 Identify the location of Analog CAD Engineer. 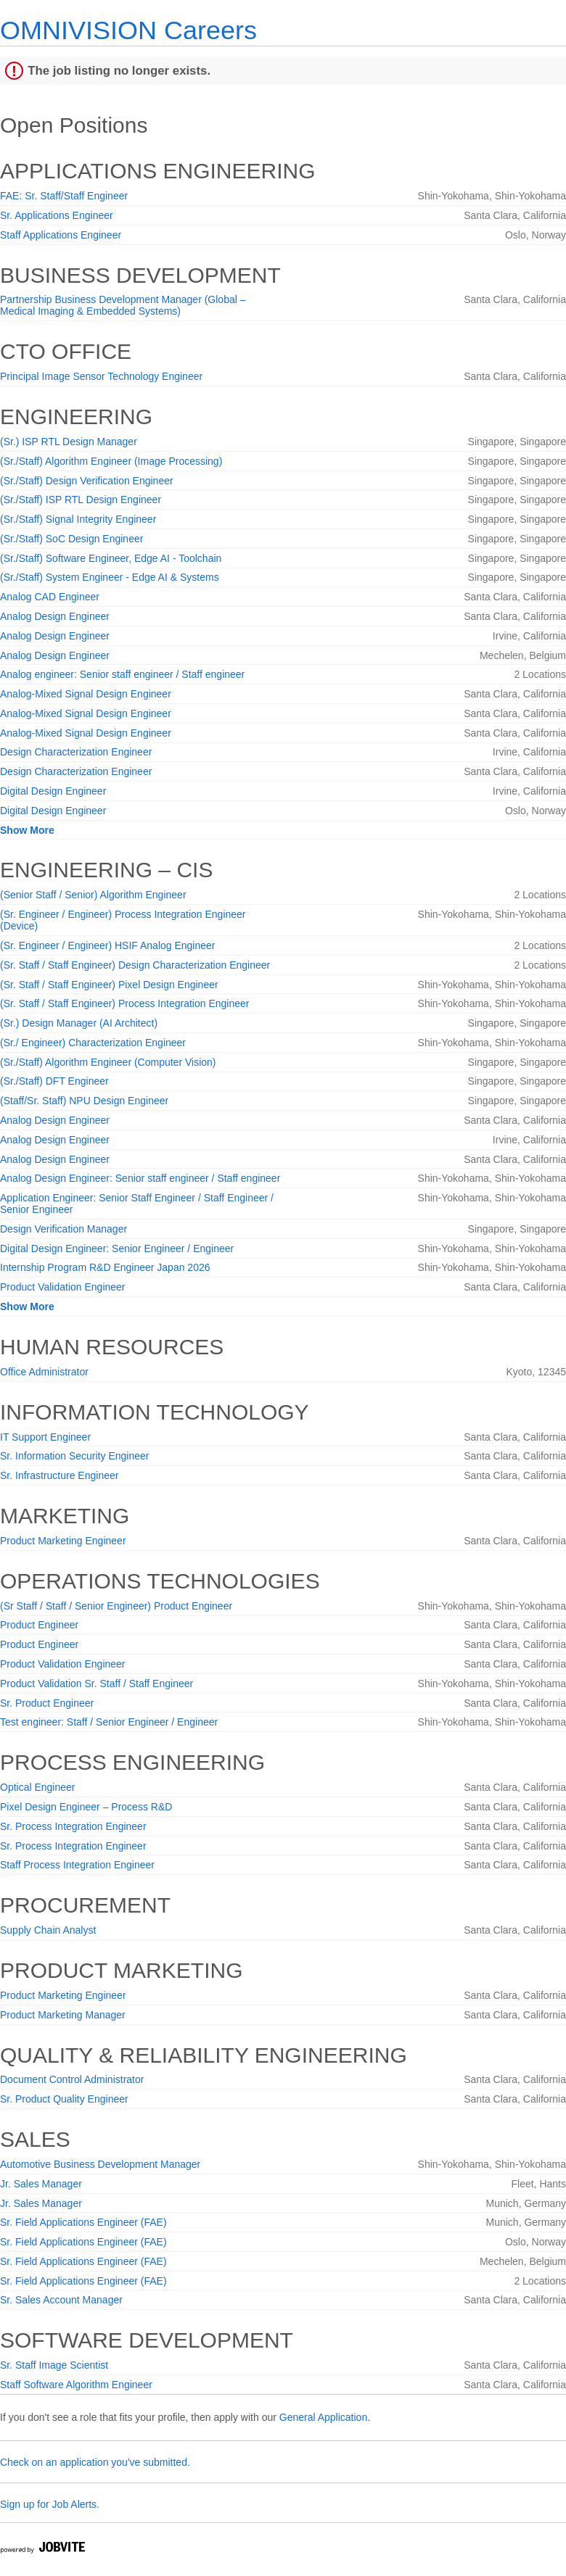
(49, 596).